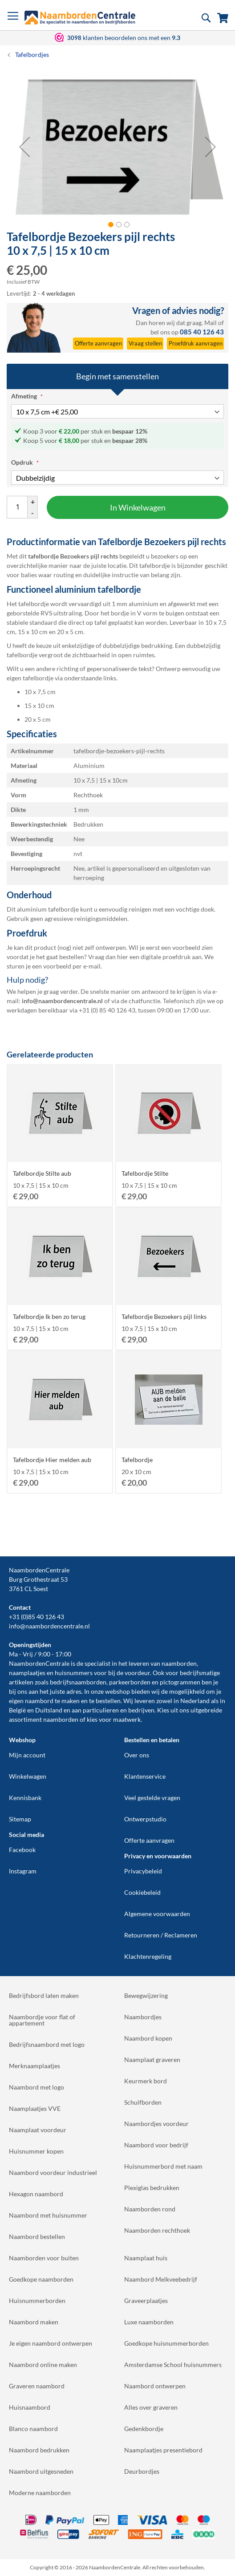 This screenshot has width=235, height=2576. I want to click on Gedenkbordje, so click(143, 2428).